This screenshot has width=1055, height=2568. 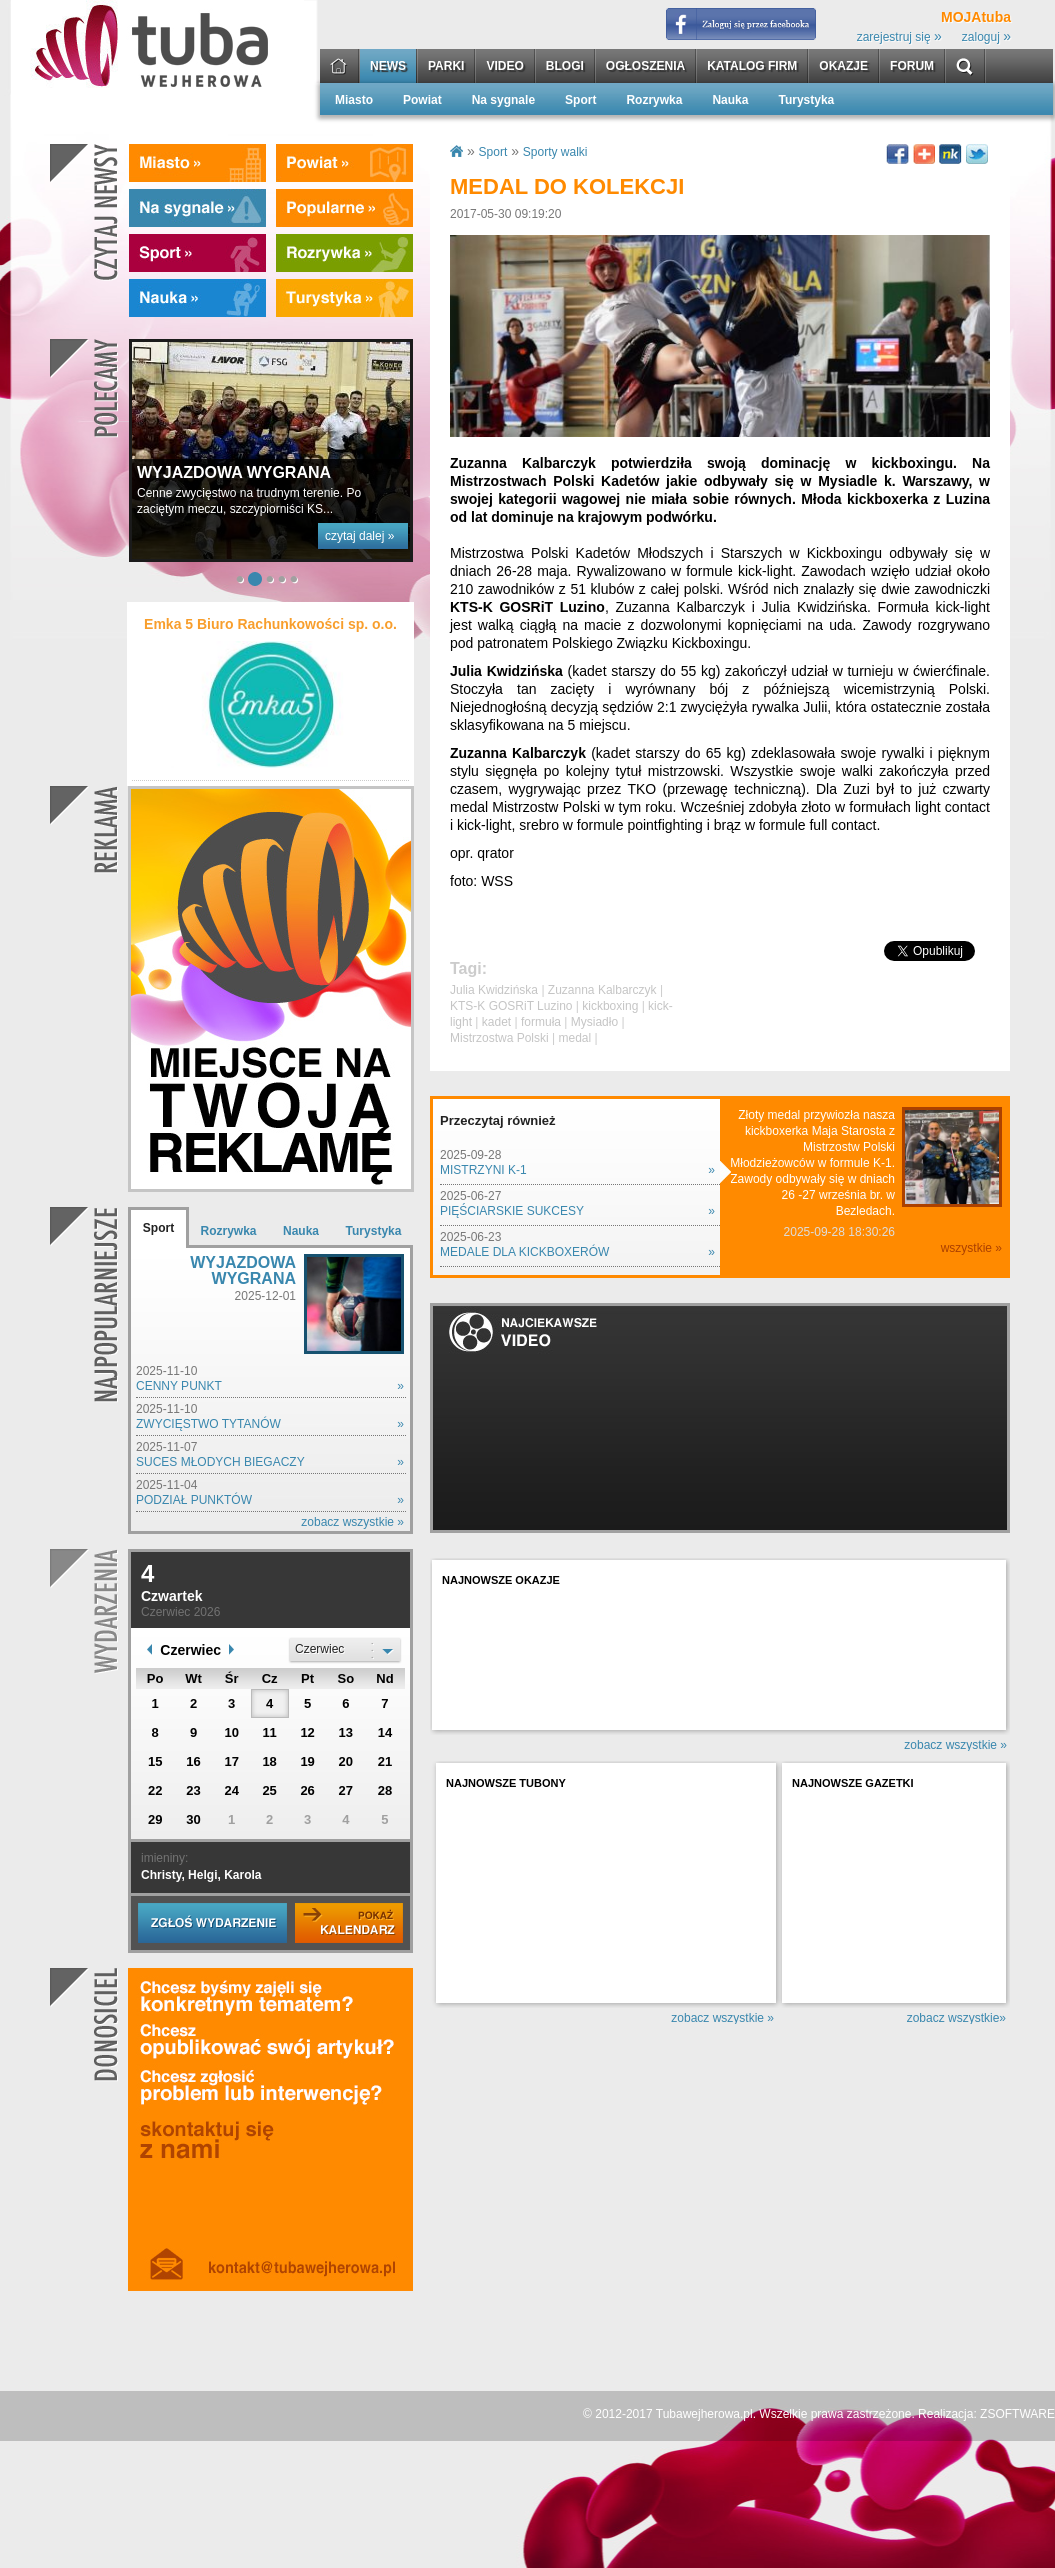 I want to click on wszystkie », so click(x=971, y=1248).